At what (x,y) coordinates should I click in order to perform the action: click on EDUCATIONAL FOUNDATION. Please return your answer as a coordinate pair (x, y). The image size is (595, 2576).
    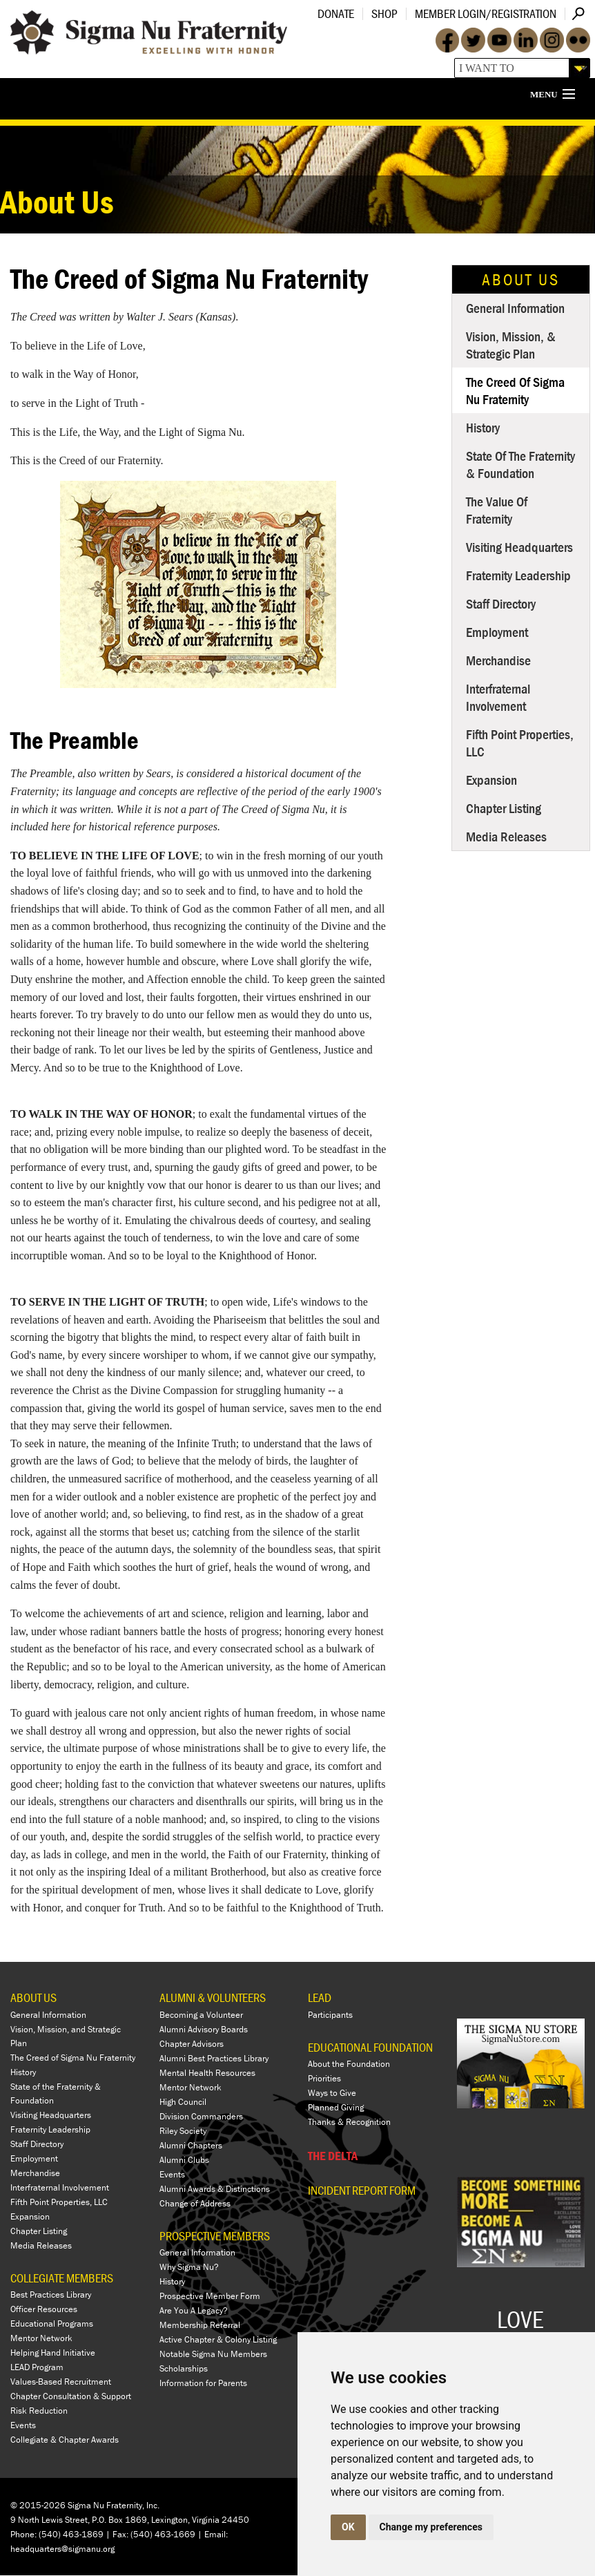
    Looking at the image, I should click on (370, 2047).